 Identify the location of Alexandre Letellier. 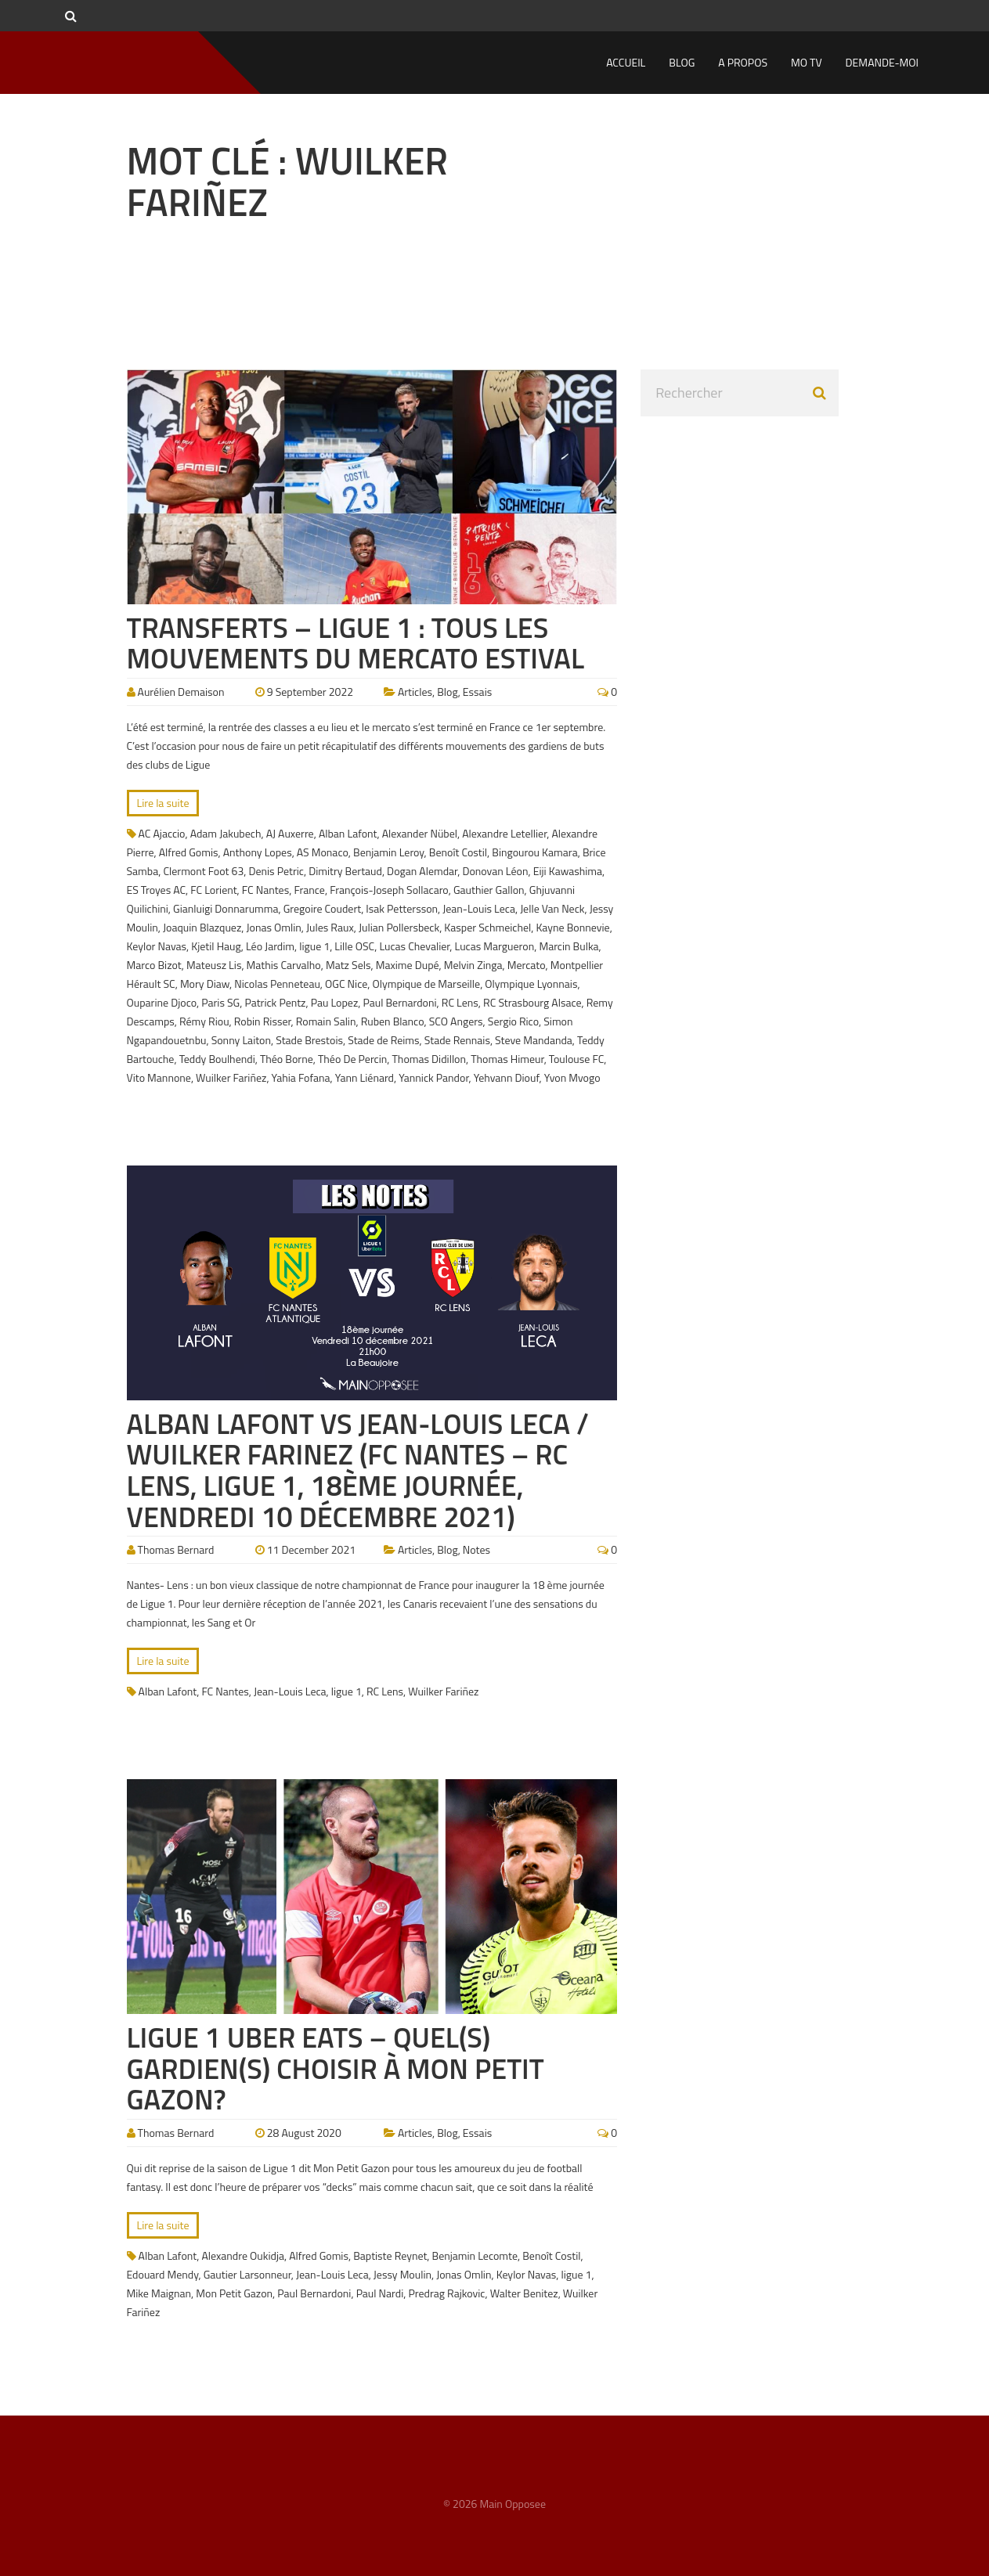
(504, 833).